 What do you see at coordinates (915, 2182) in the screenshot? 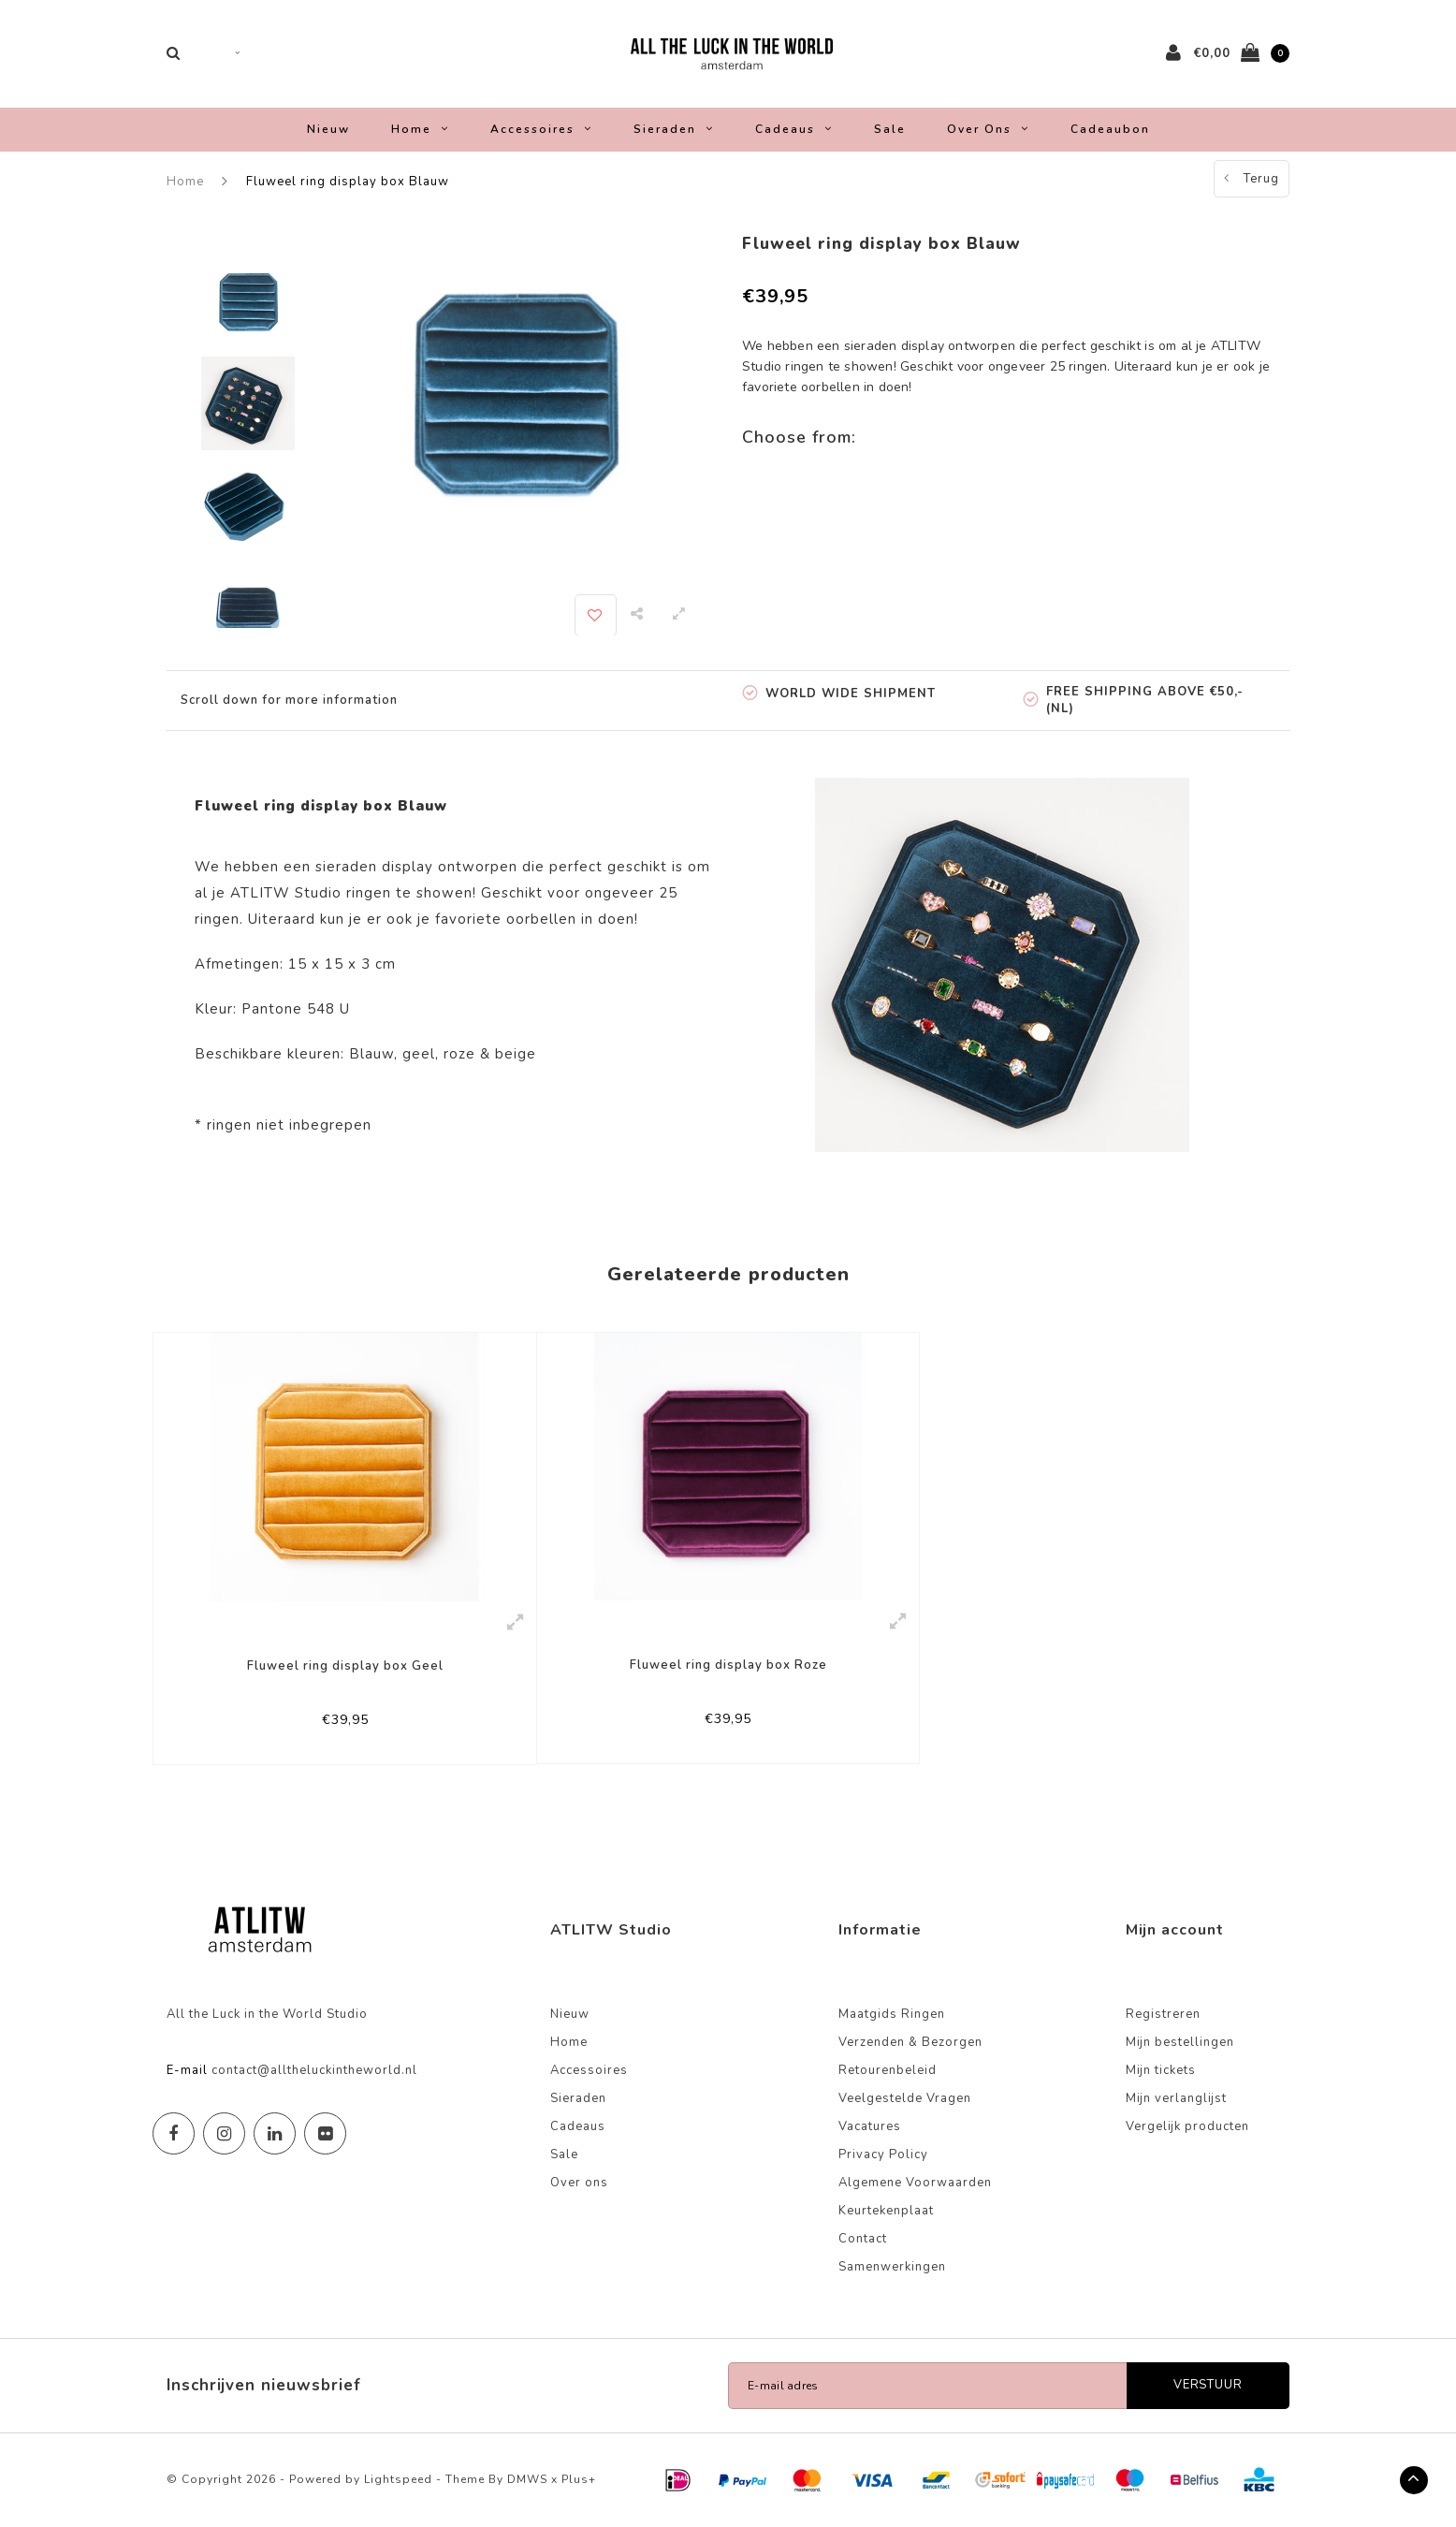
I see `Algemene Voorwaarden` at bounding box center [915, 2182].